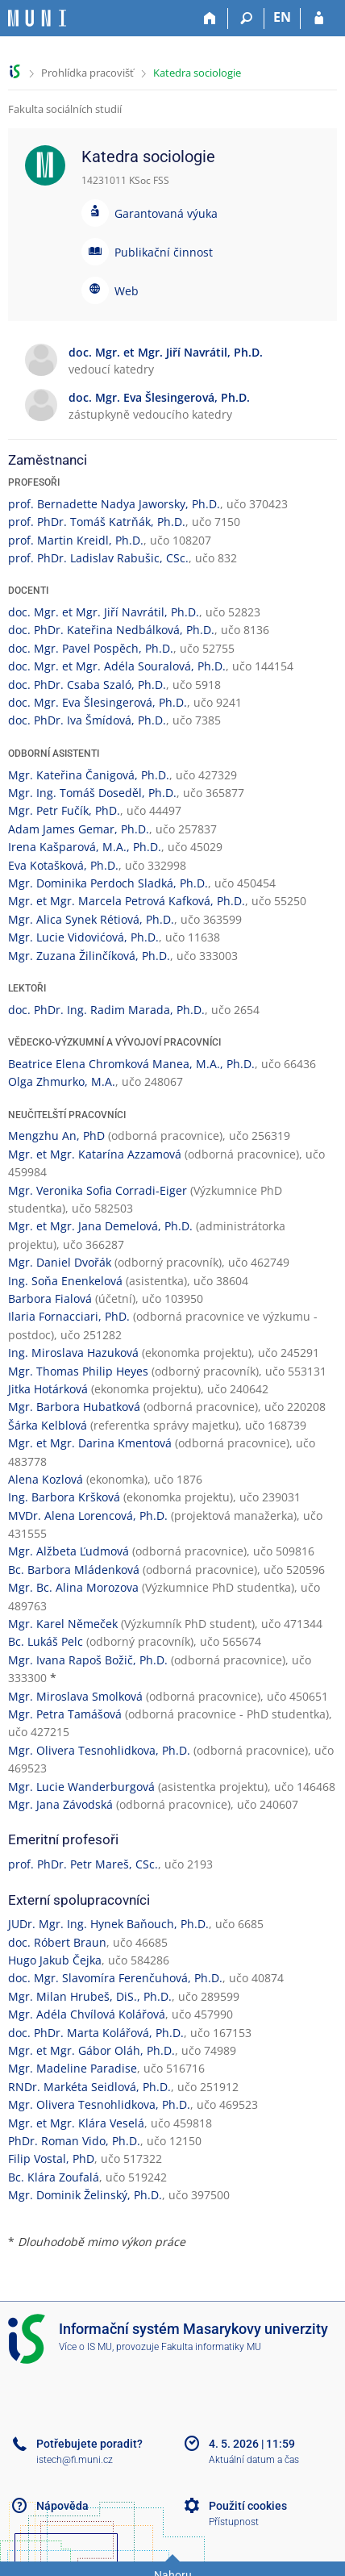  Describe the element at coordinates (89, 2443) in the screenshot. I see `Potřebujete poradit?` at that location.